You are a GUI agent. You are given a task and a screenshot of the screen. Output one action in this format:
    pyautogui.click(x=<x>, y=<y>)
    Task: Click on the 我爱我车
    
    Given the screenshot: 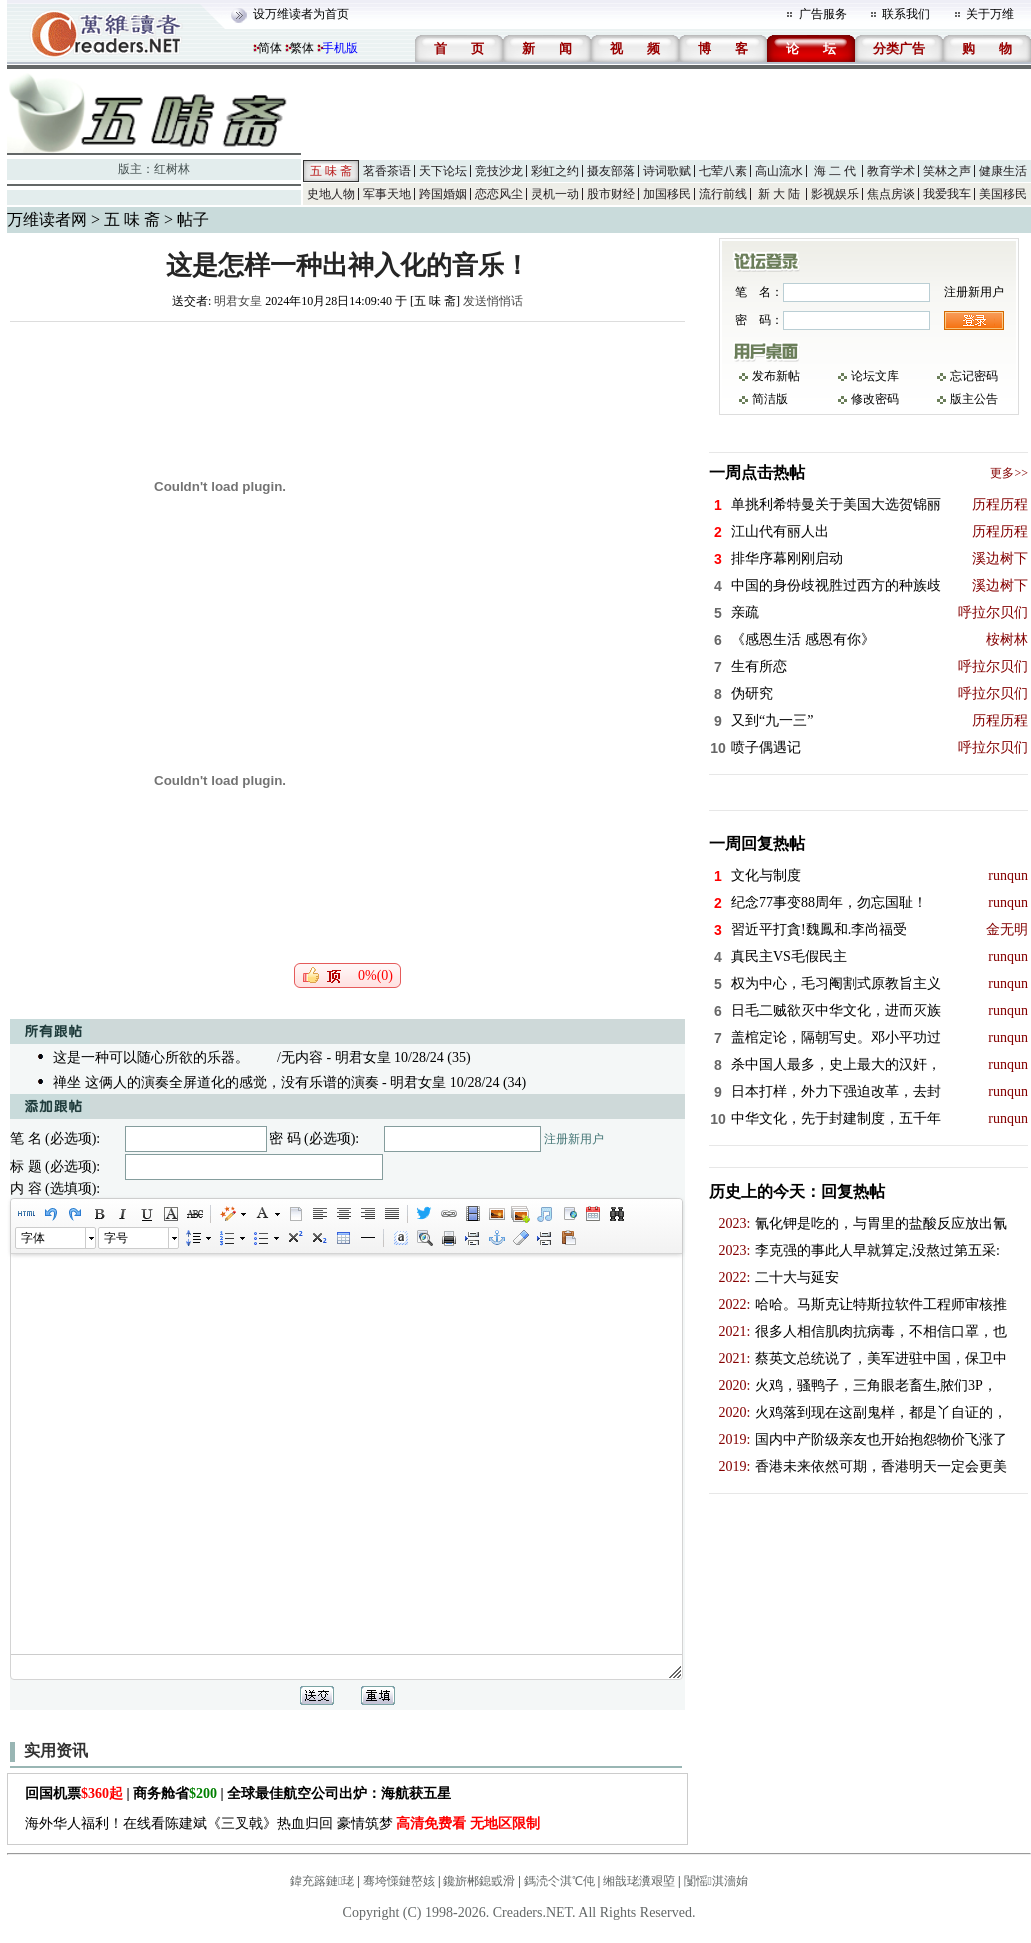 What is the action you would take?
    pyautogui.click(x=947, y=194)
    